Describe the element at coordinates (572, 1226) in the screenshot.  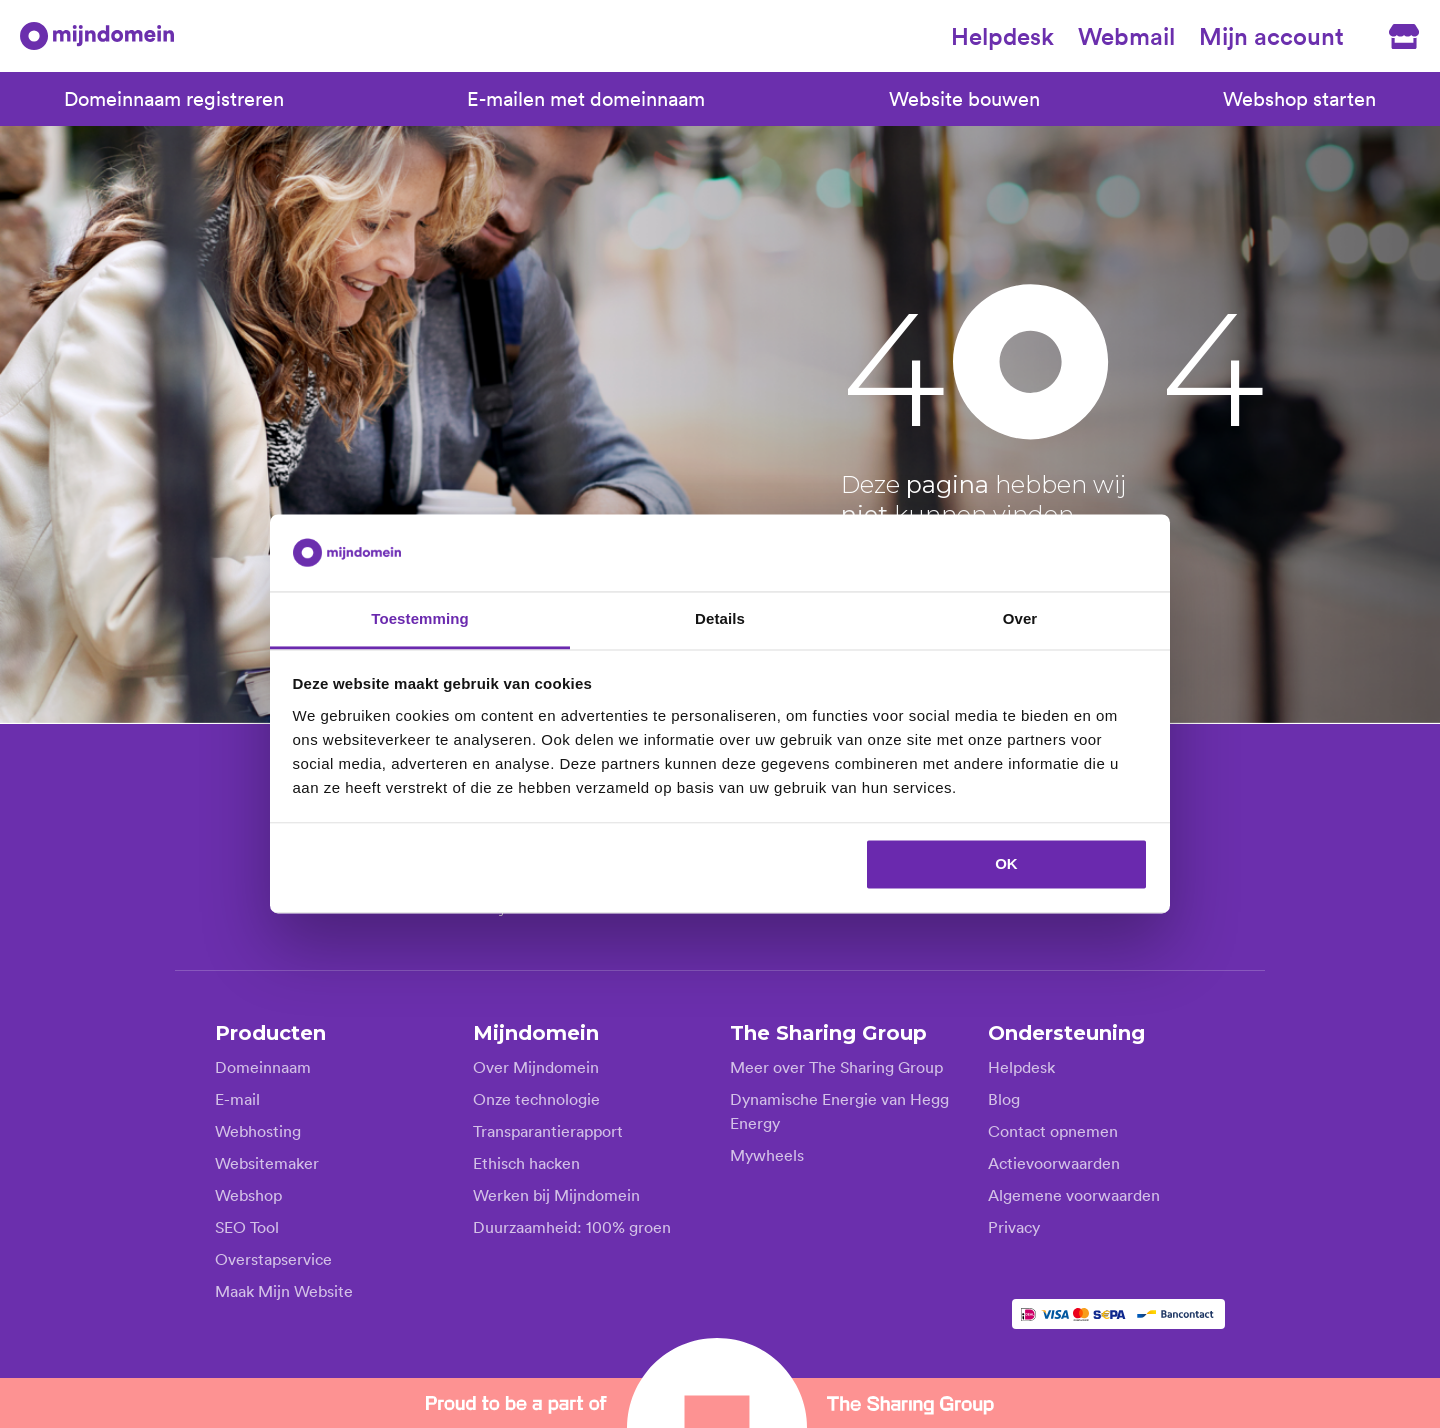
I see `Duurzaamheid: 100% groen` at that location.